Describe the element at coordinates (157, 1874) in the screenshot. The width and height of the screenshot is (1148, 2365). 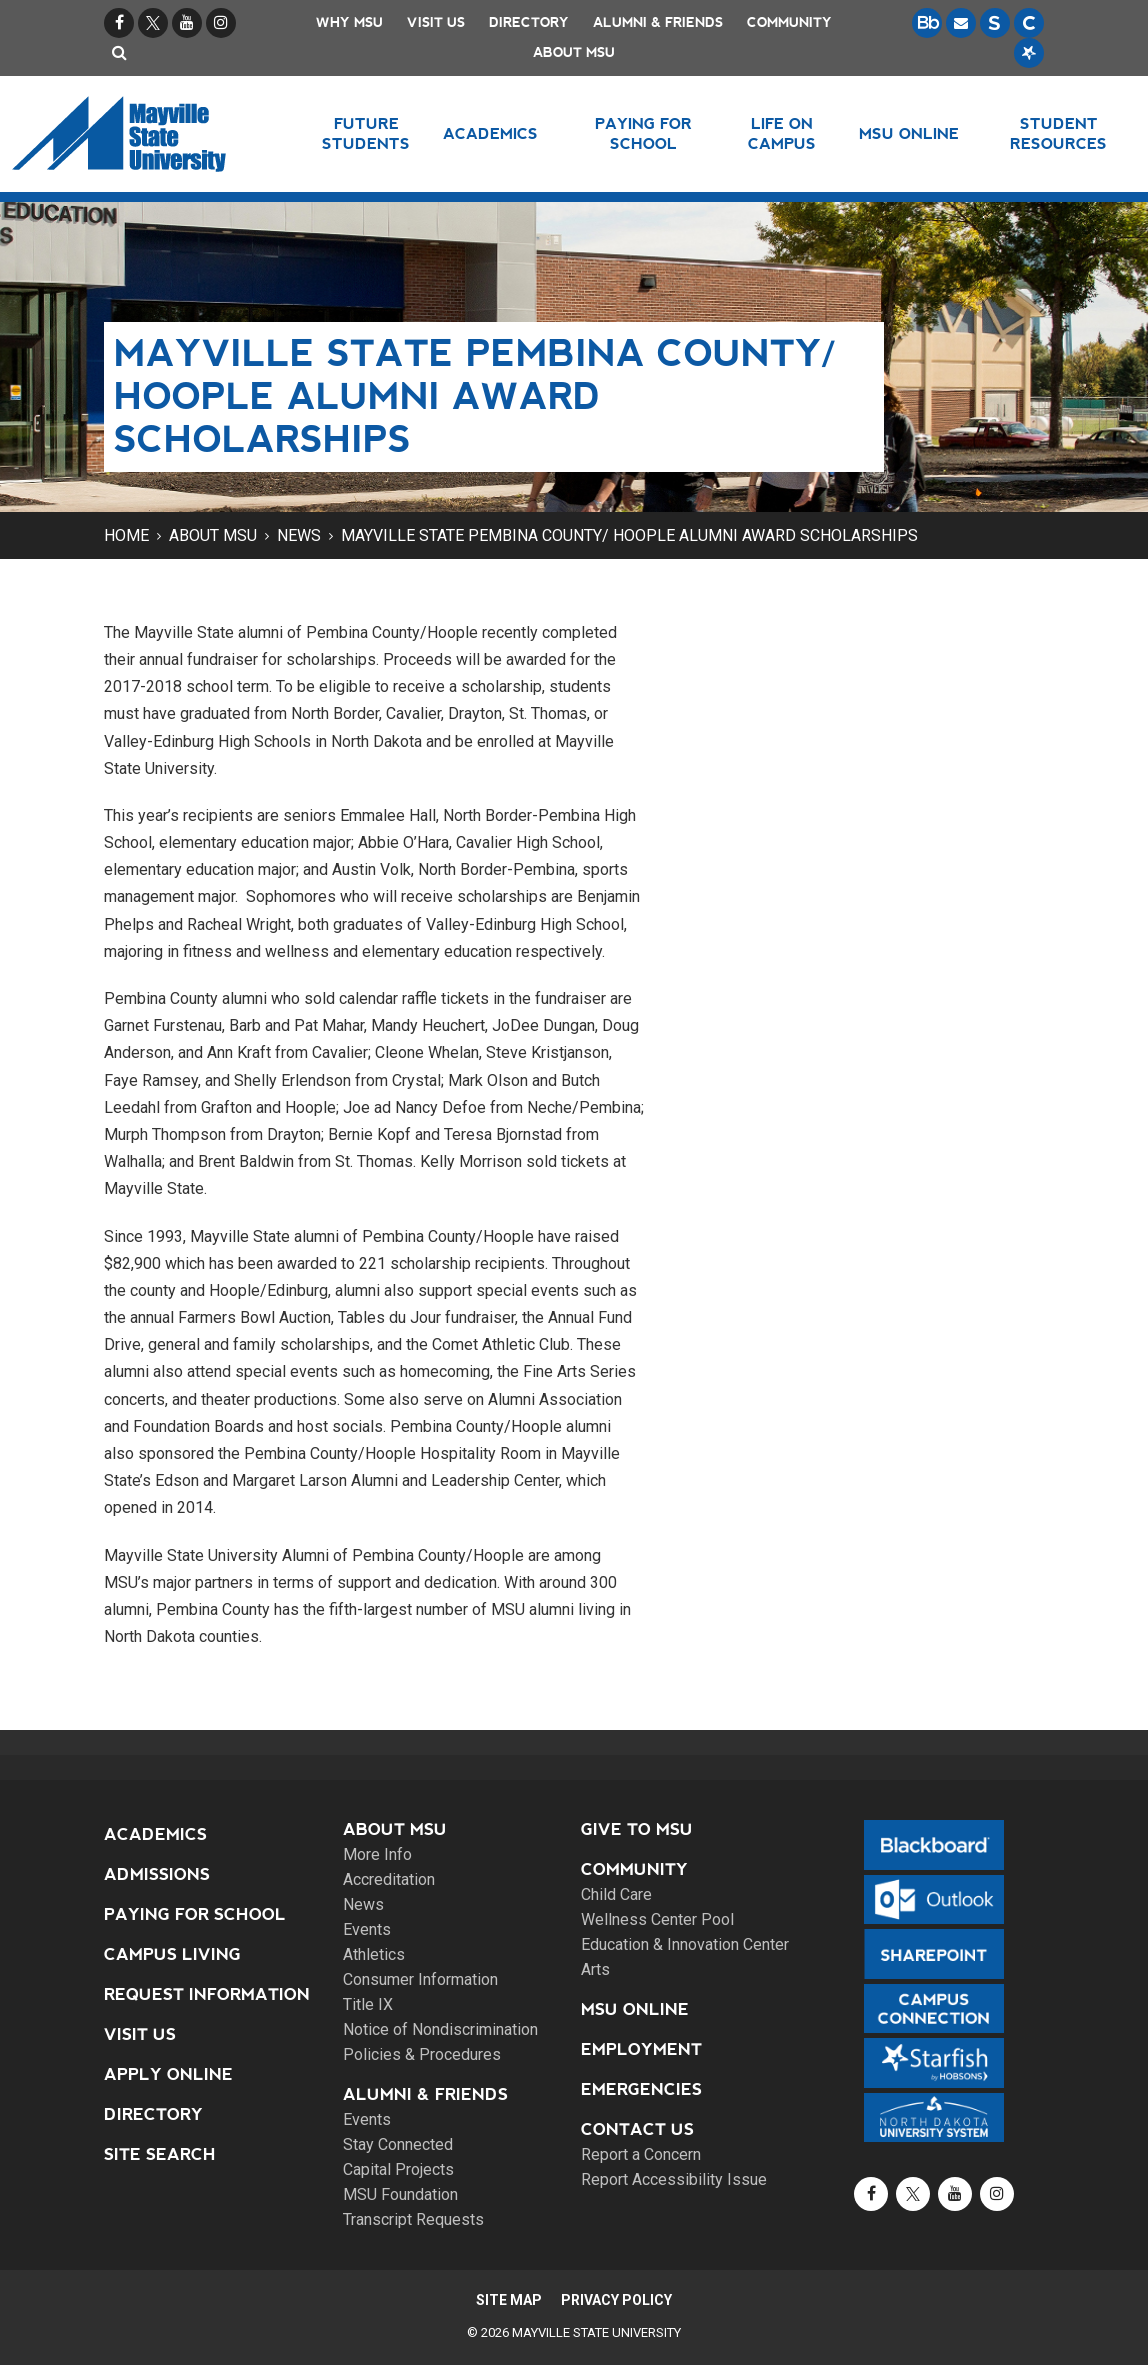
I see `Admissions` at that location.